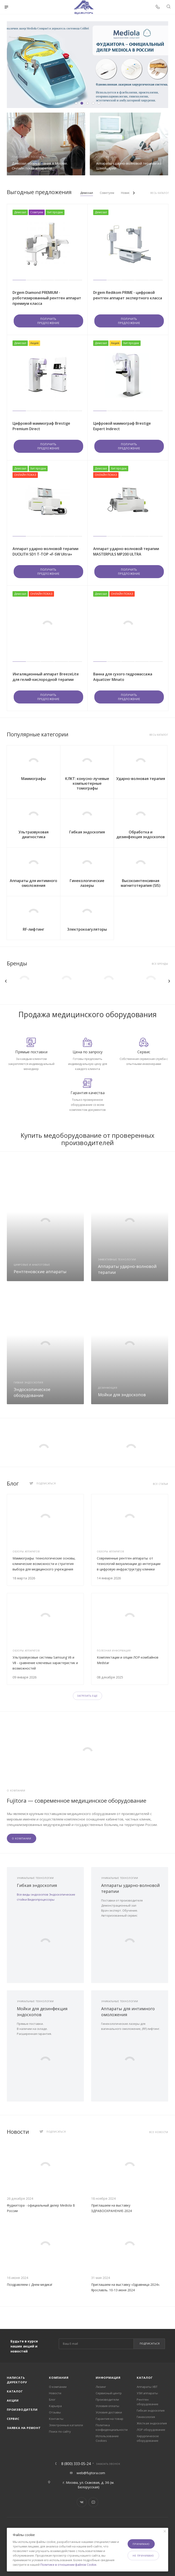  What do you see at coordinates (41, 1899) in the screenshot?
I see `Видеопроцессоры` at bounding box center [41, 1899].